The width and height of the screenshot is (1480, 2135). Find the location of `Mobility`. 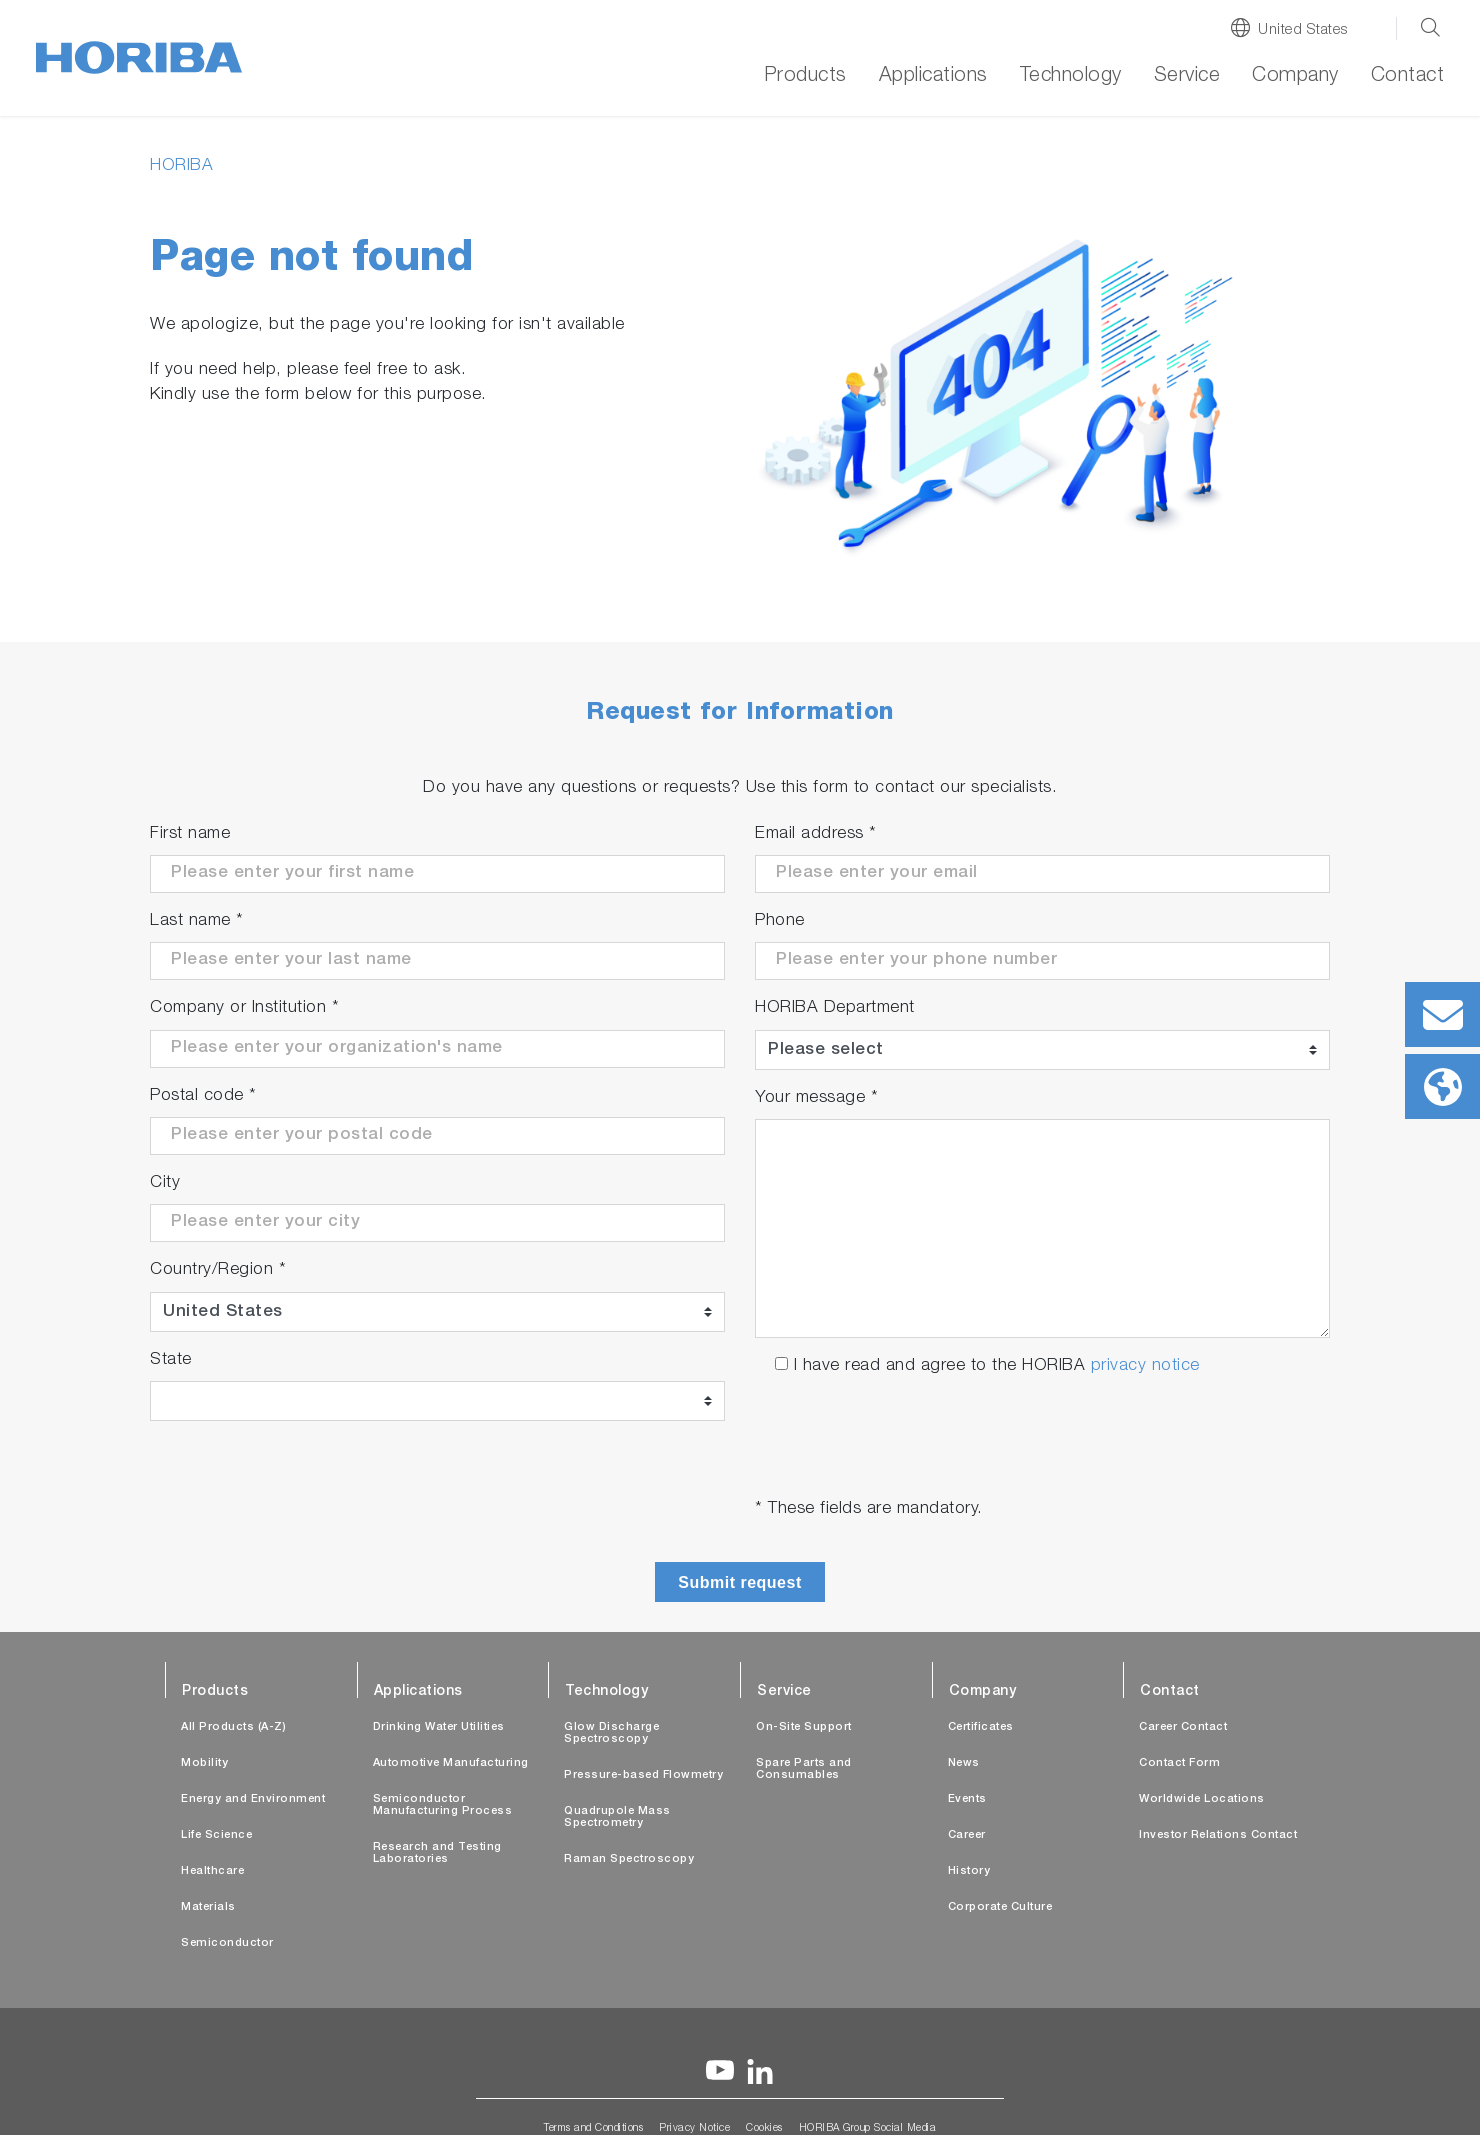

Mobility is located at coordinates (204, 1763).